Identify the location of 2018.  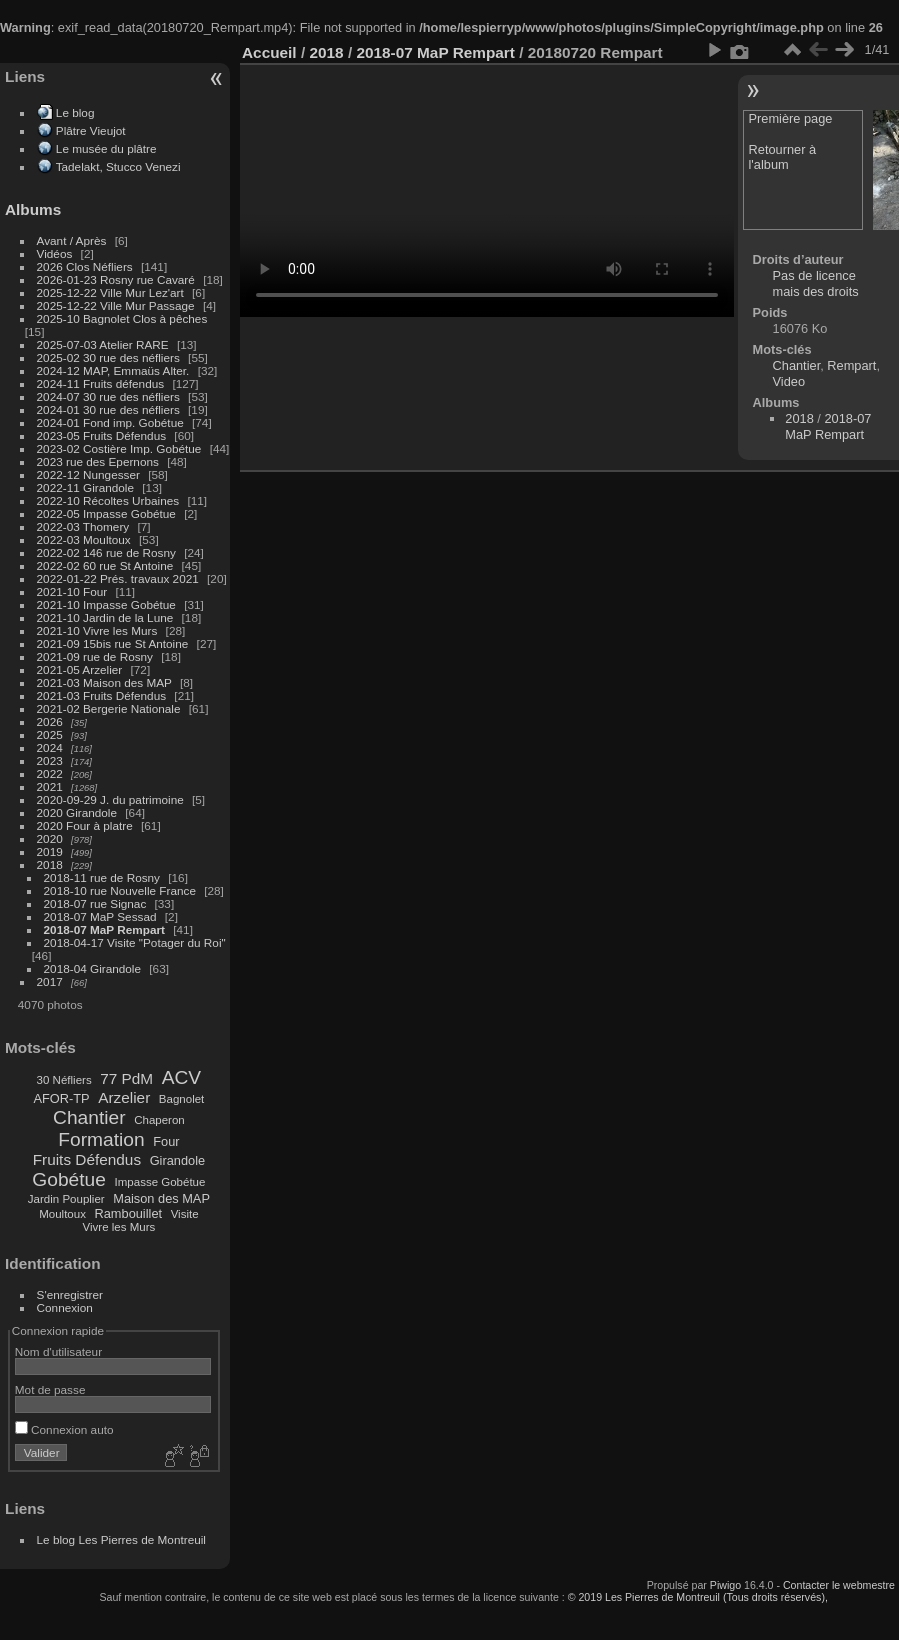
(50, 864).